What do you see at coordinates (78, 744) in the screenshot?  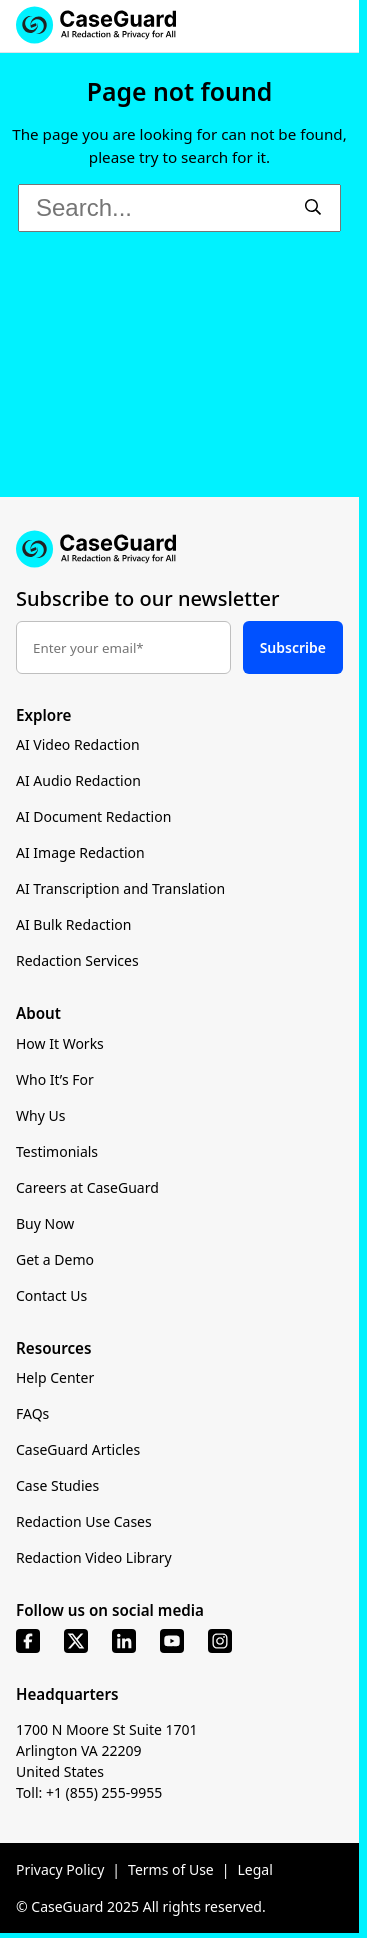 I see `AI Video Redaction` at bounding box center [78, 744].